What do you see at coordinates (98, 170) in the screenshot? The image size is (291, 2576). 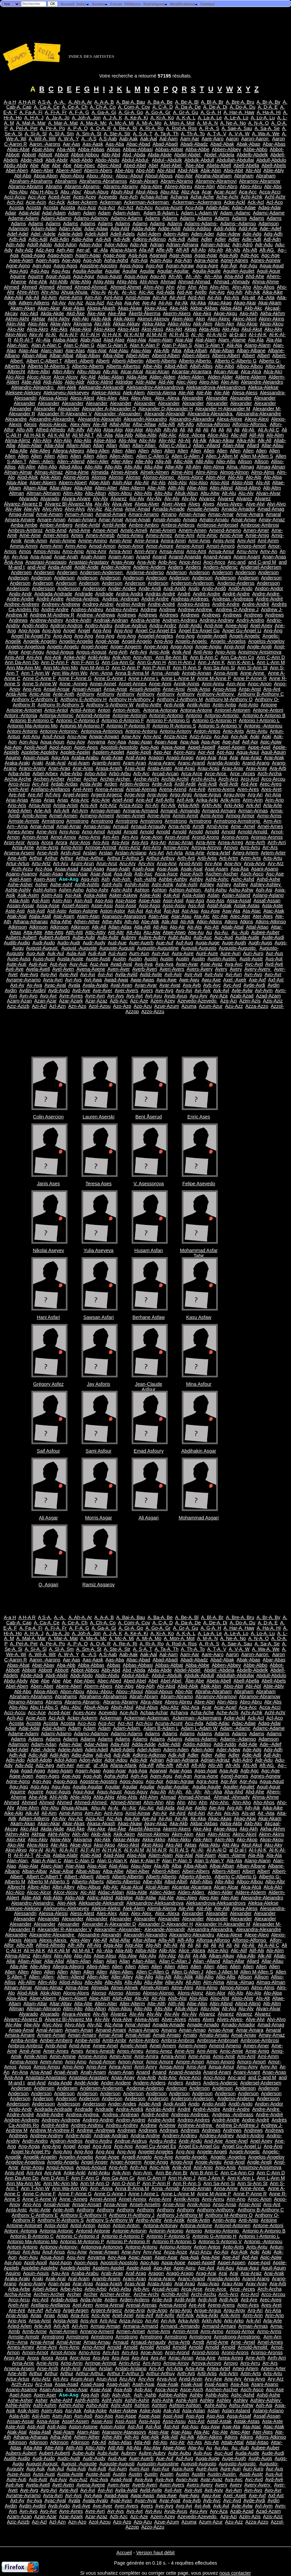 I see `Aberm-Abers` at bounding box center [98, 170].